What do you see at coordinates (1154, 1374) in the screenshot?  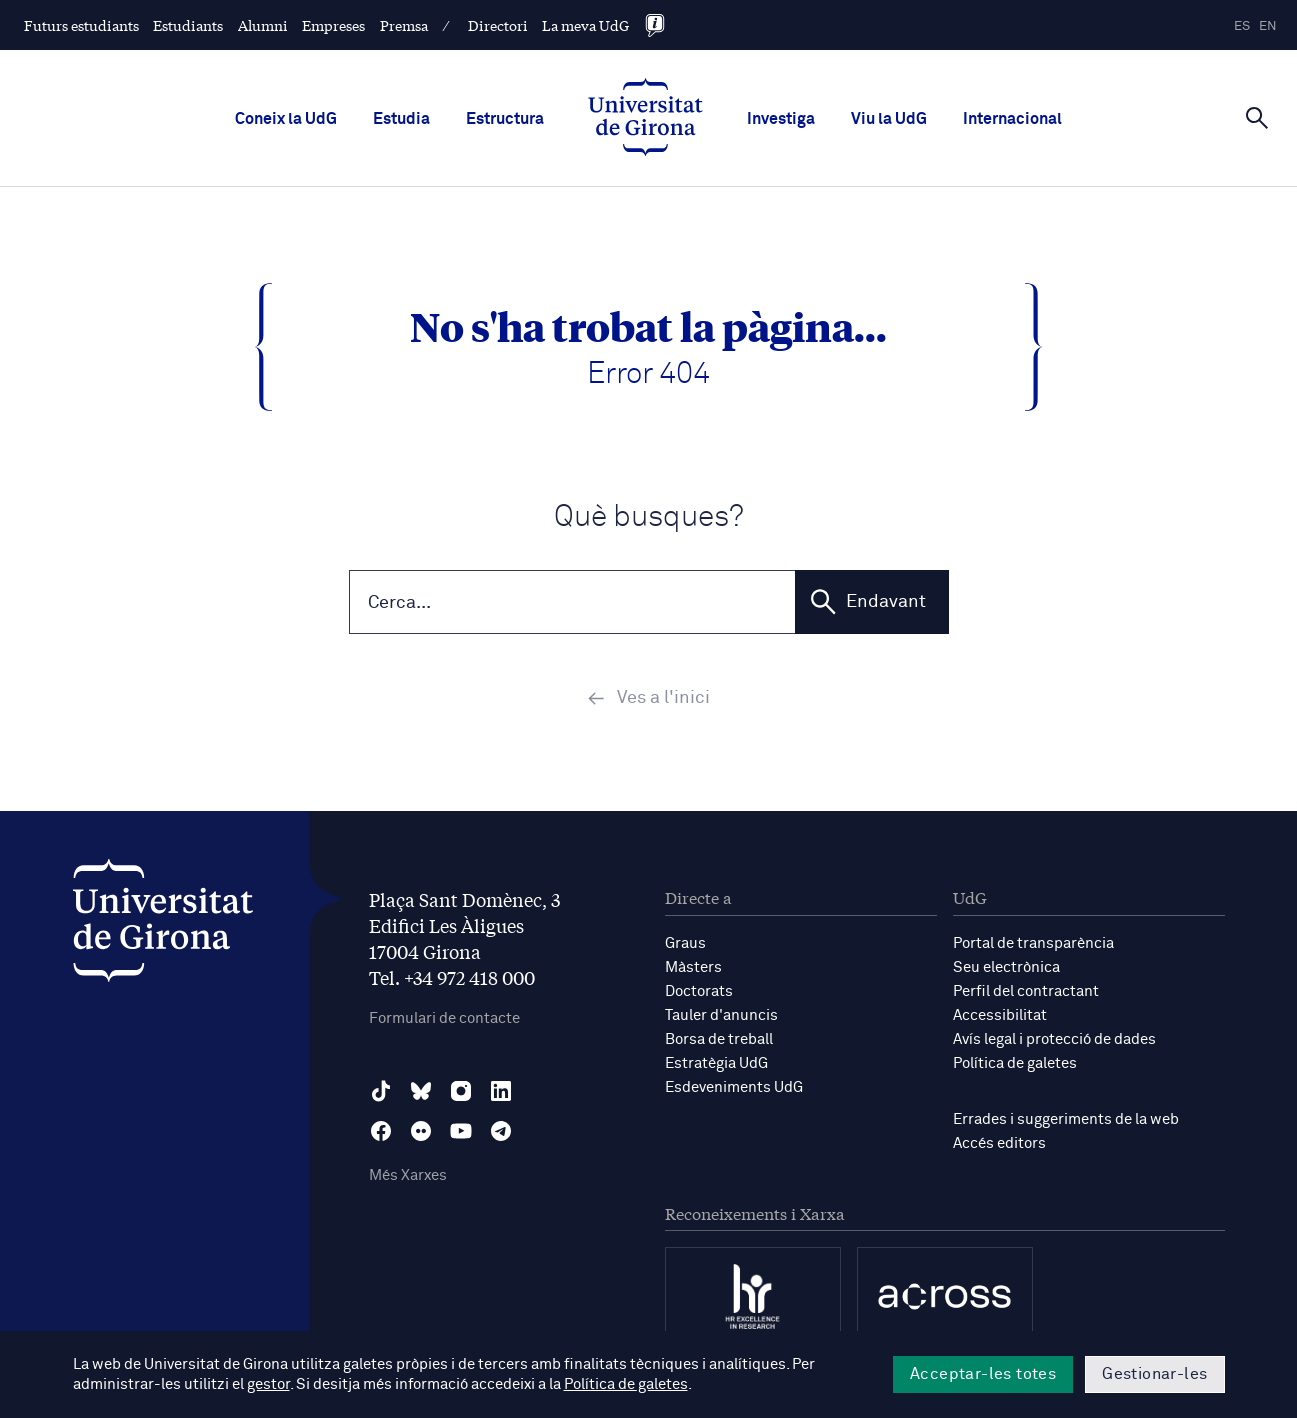 I see `Gestionar-les` at bounding box center [1154, 1374].